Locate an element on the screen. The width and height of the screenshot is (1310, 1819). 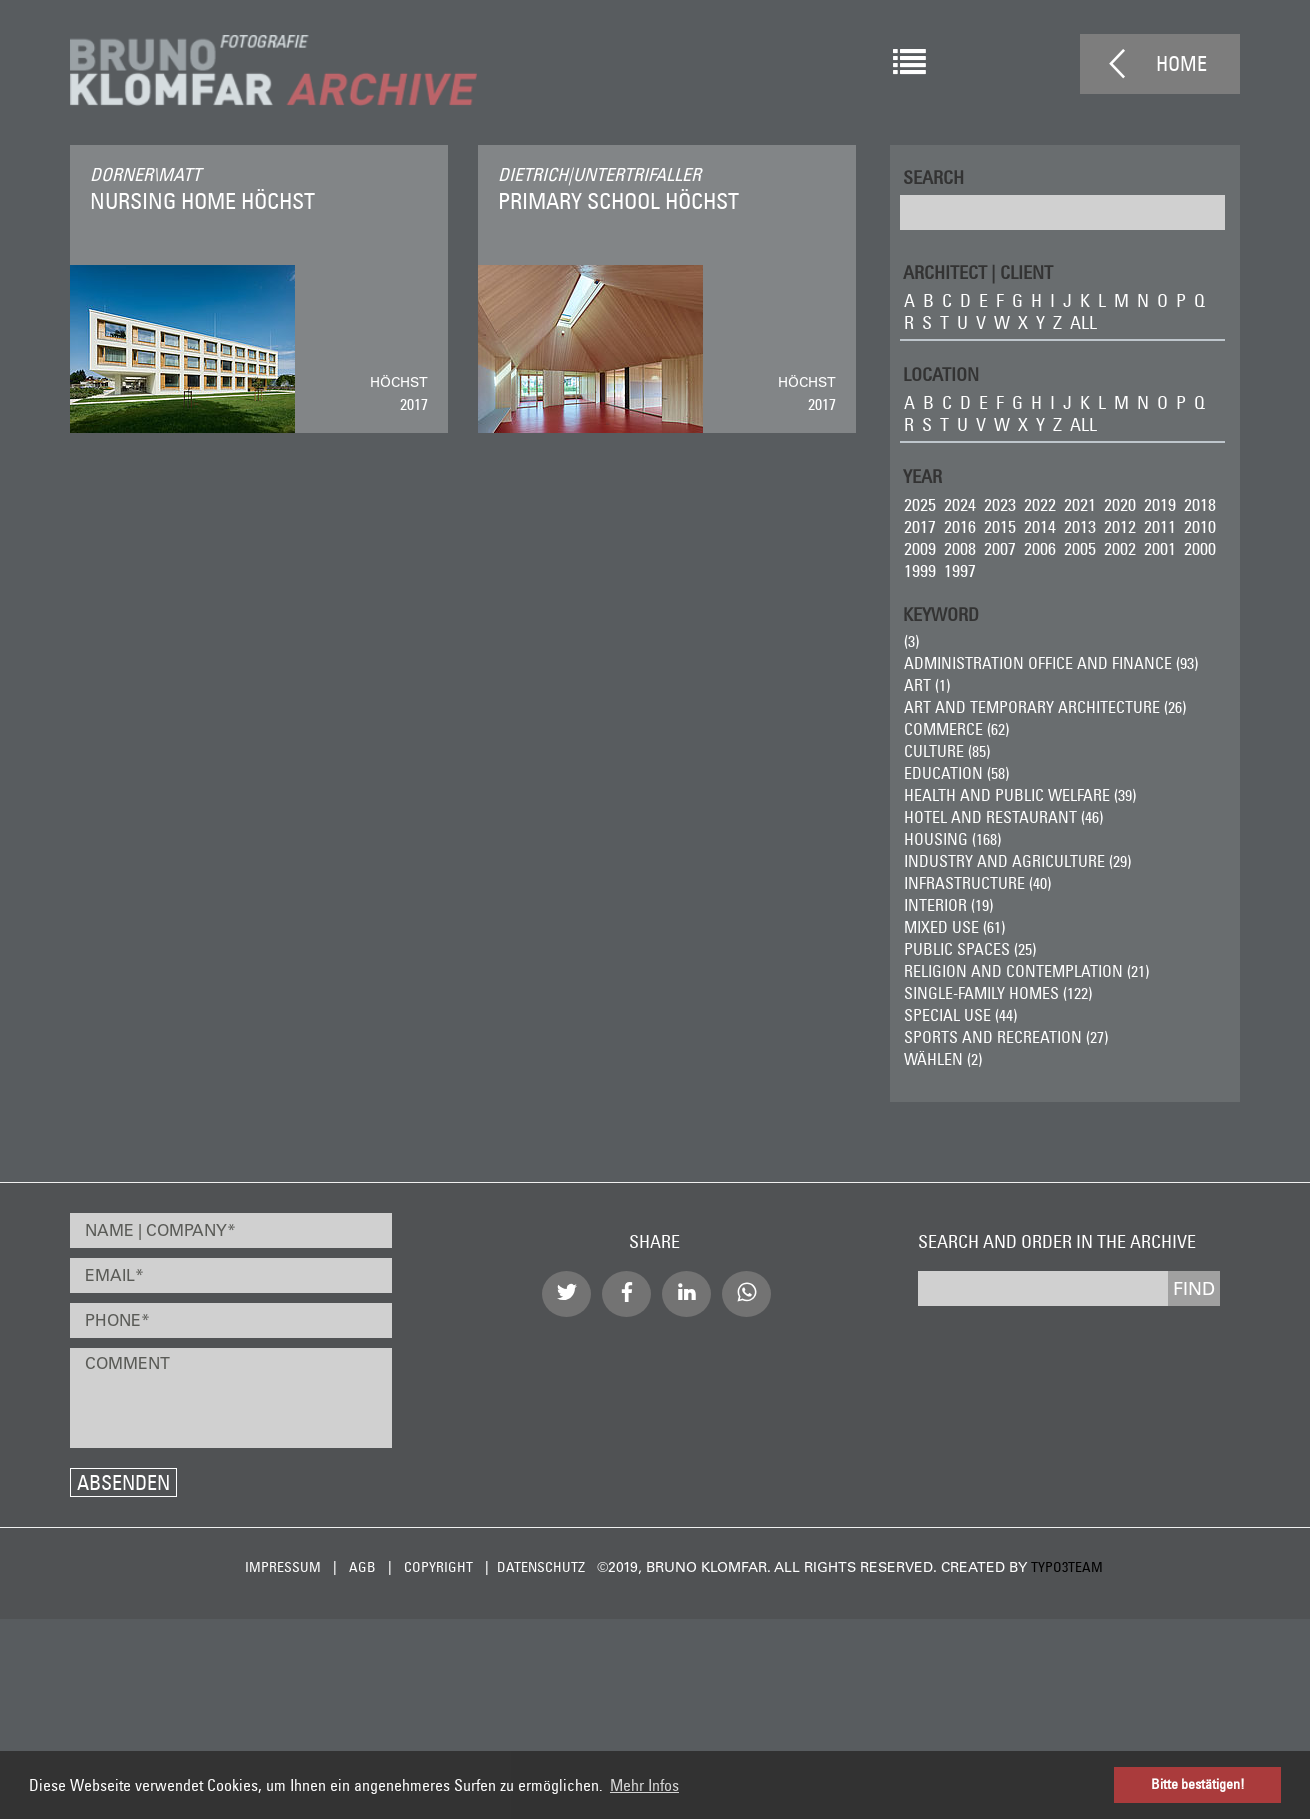
Single-Family Homes (122) is located at coordinates (998, 993).